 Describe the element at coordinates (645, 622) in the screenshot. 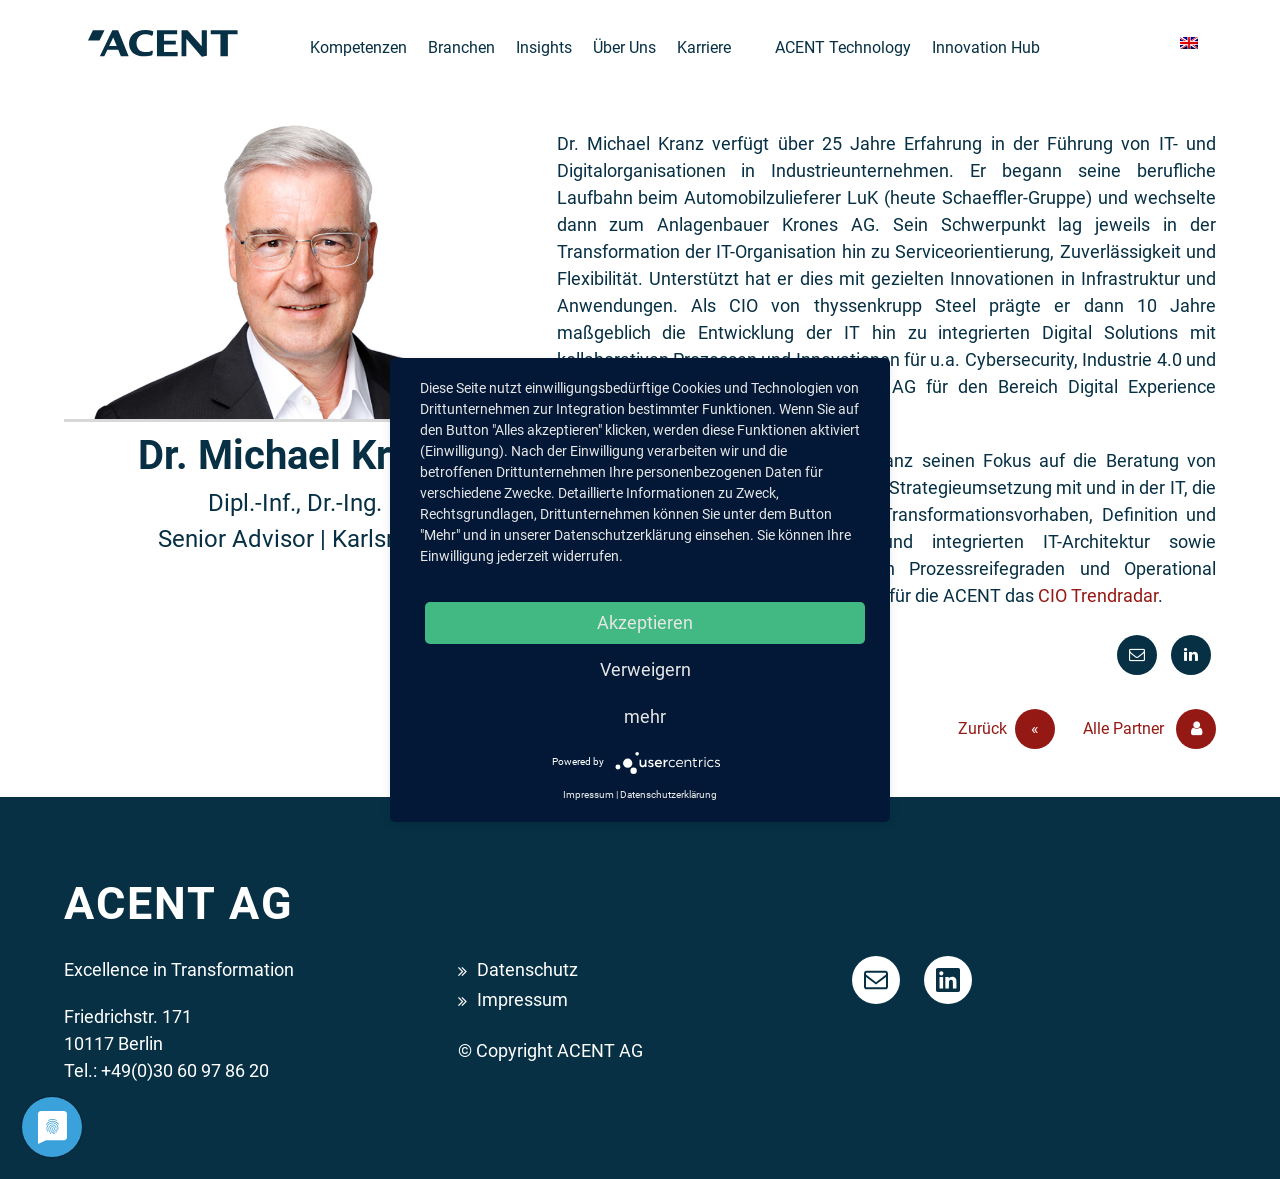

I see `Akzeptieren` at that location.